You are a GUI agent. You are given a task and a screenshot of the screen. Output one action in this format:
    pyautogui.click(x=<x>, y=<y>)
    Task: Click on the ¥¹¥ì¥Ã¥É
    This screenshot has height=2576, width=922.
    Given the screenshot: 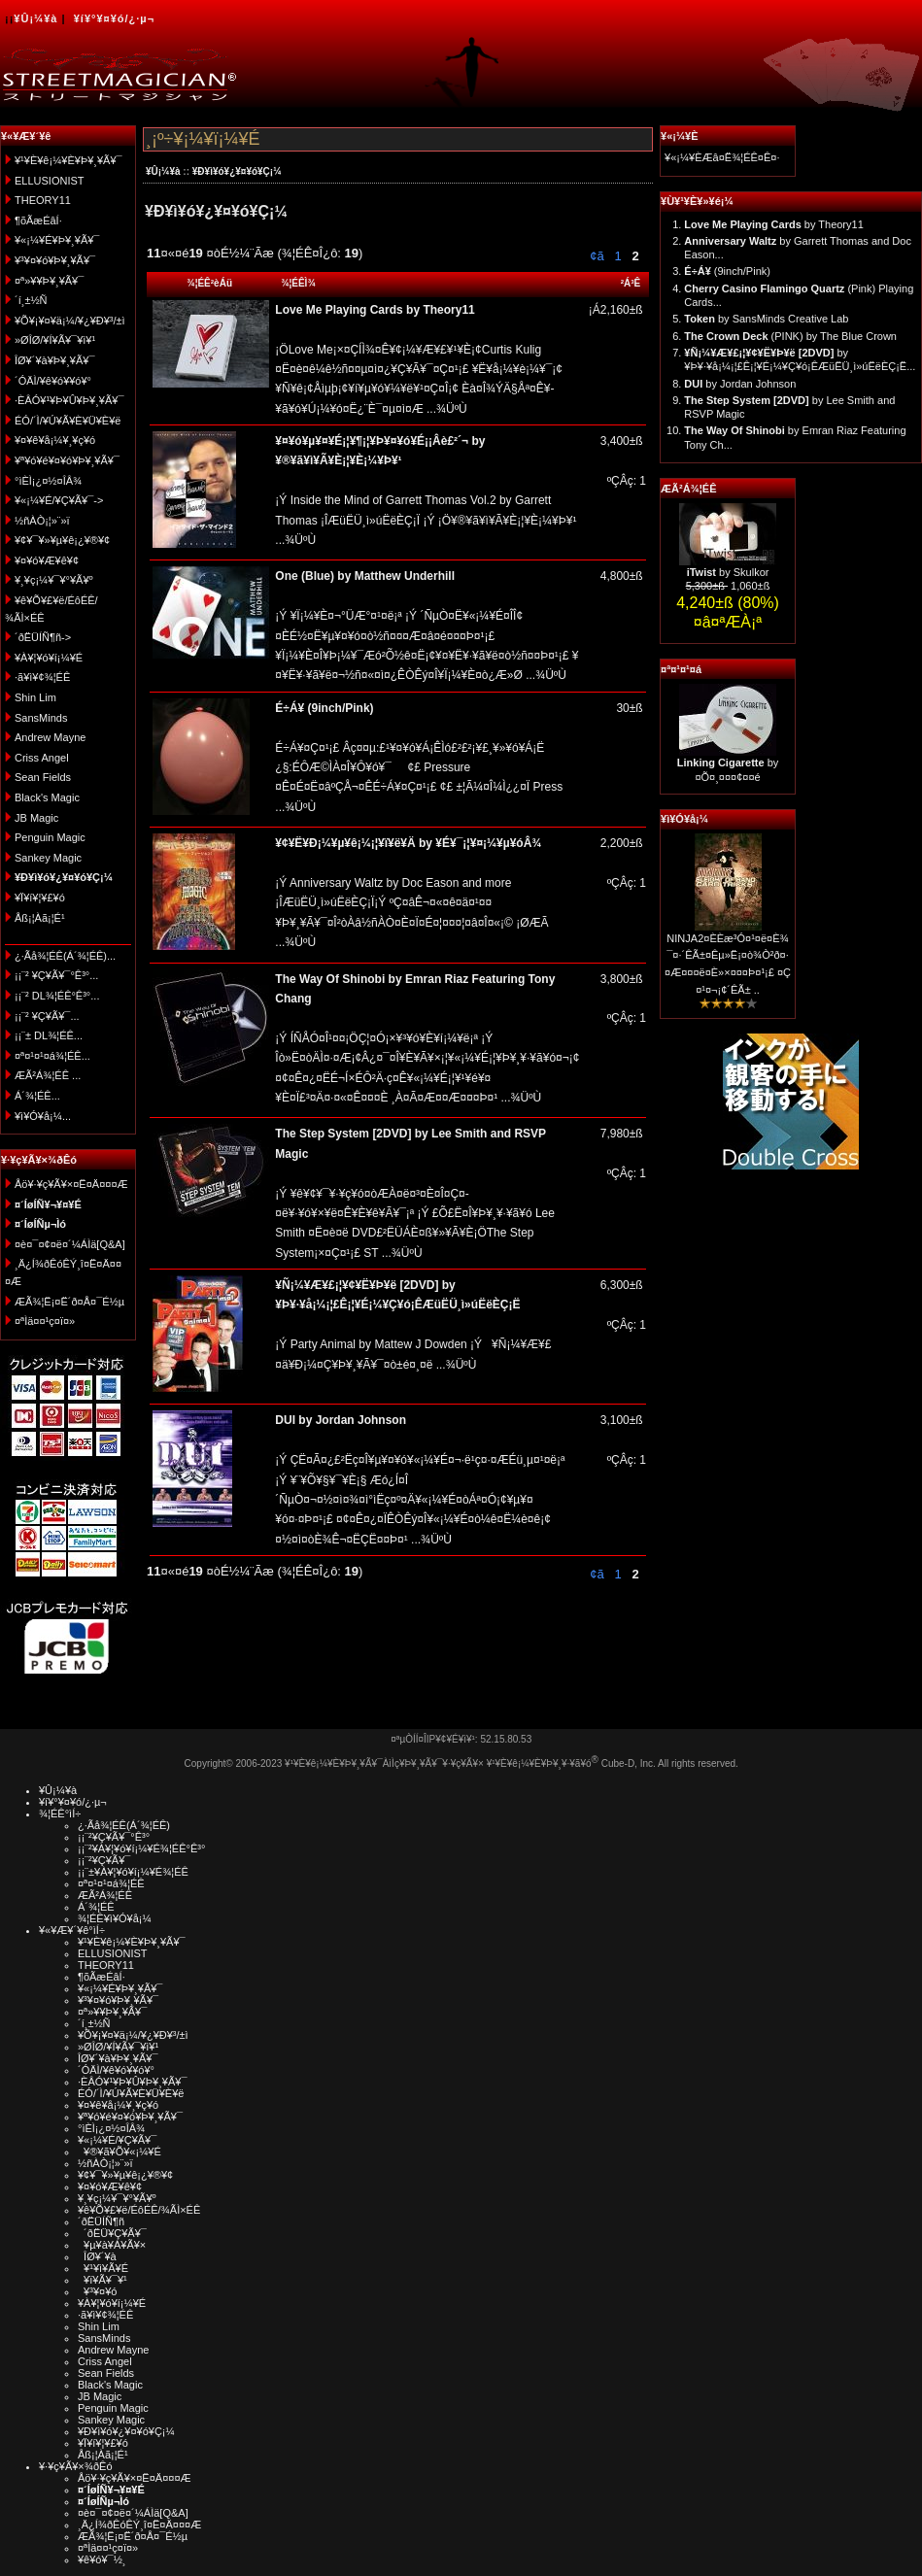 What is the action you would take?
    pyautogui.click(x=103, y=2268)
    